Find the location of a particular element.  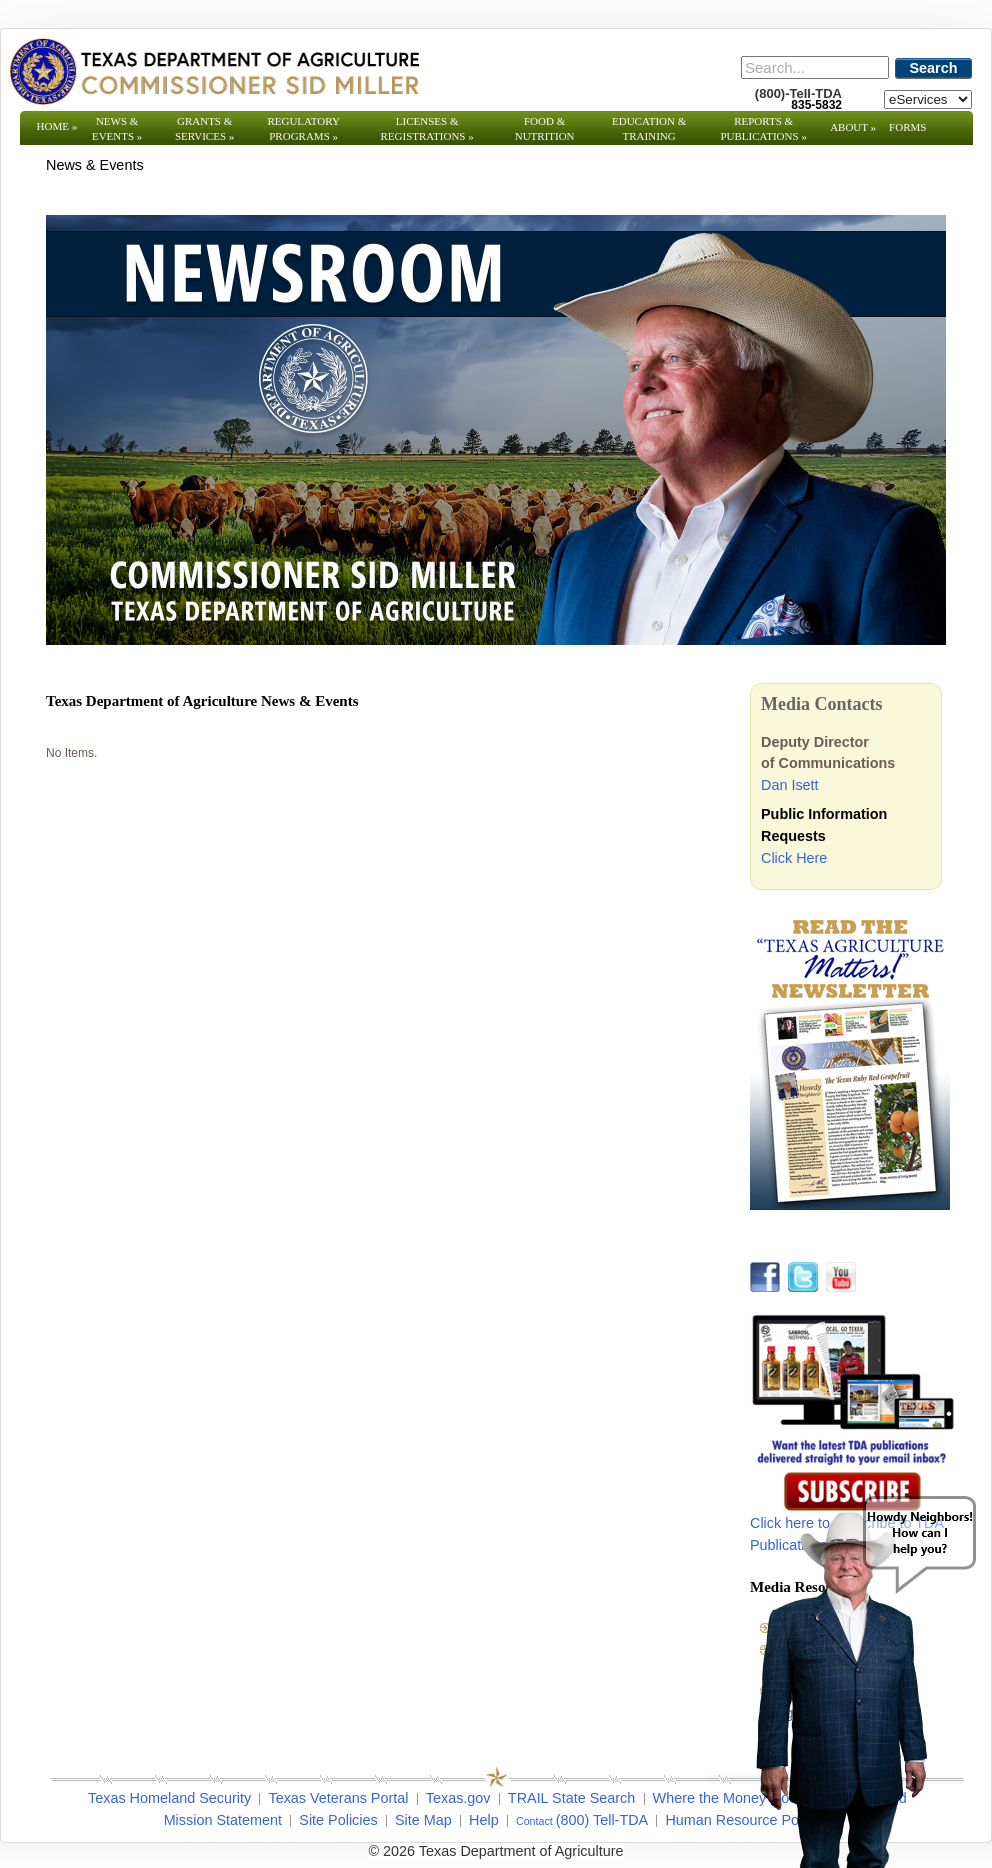

Help is located at coordinates (484, 1820).